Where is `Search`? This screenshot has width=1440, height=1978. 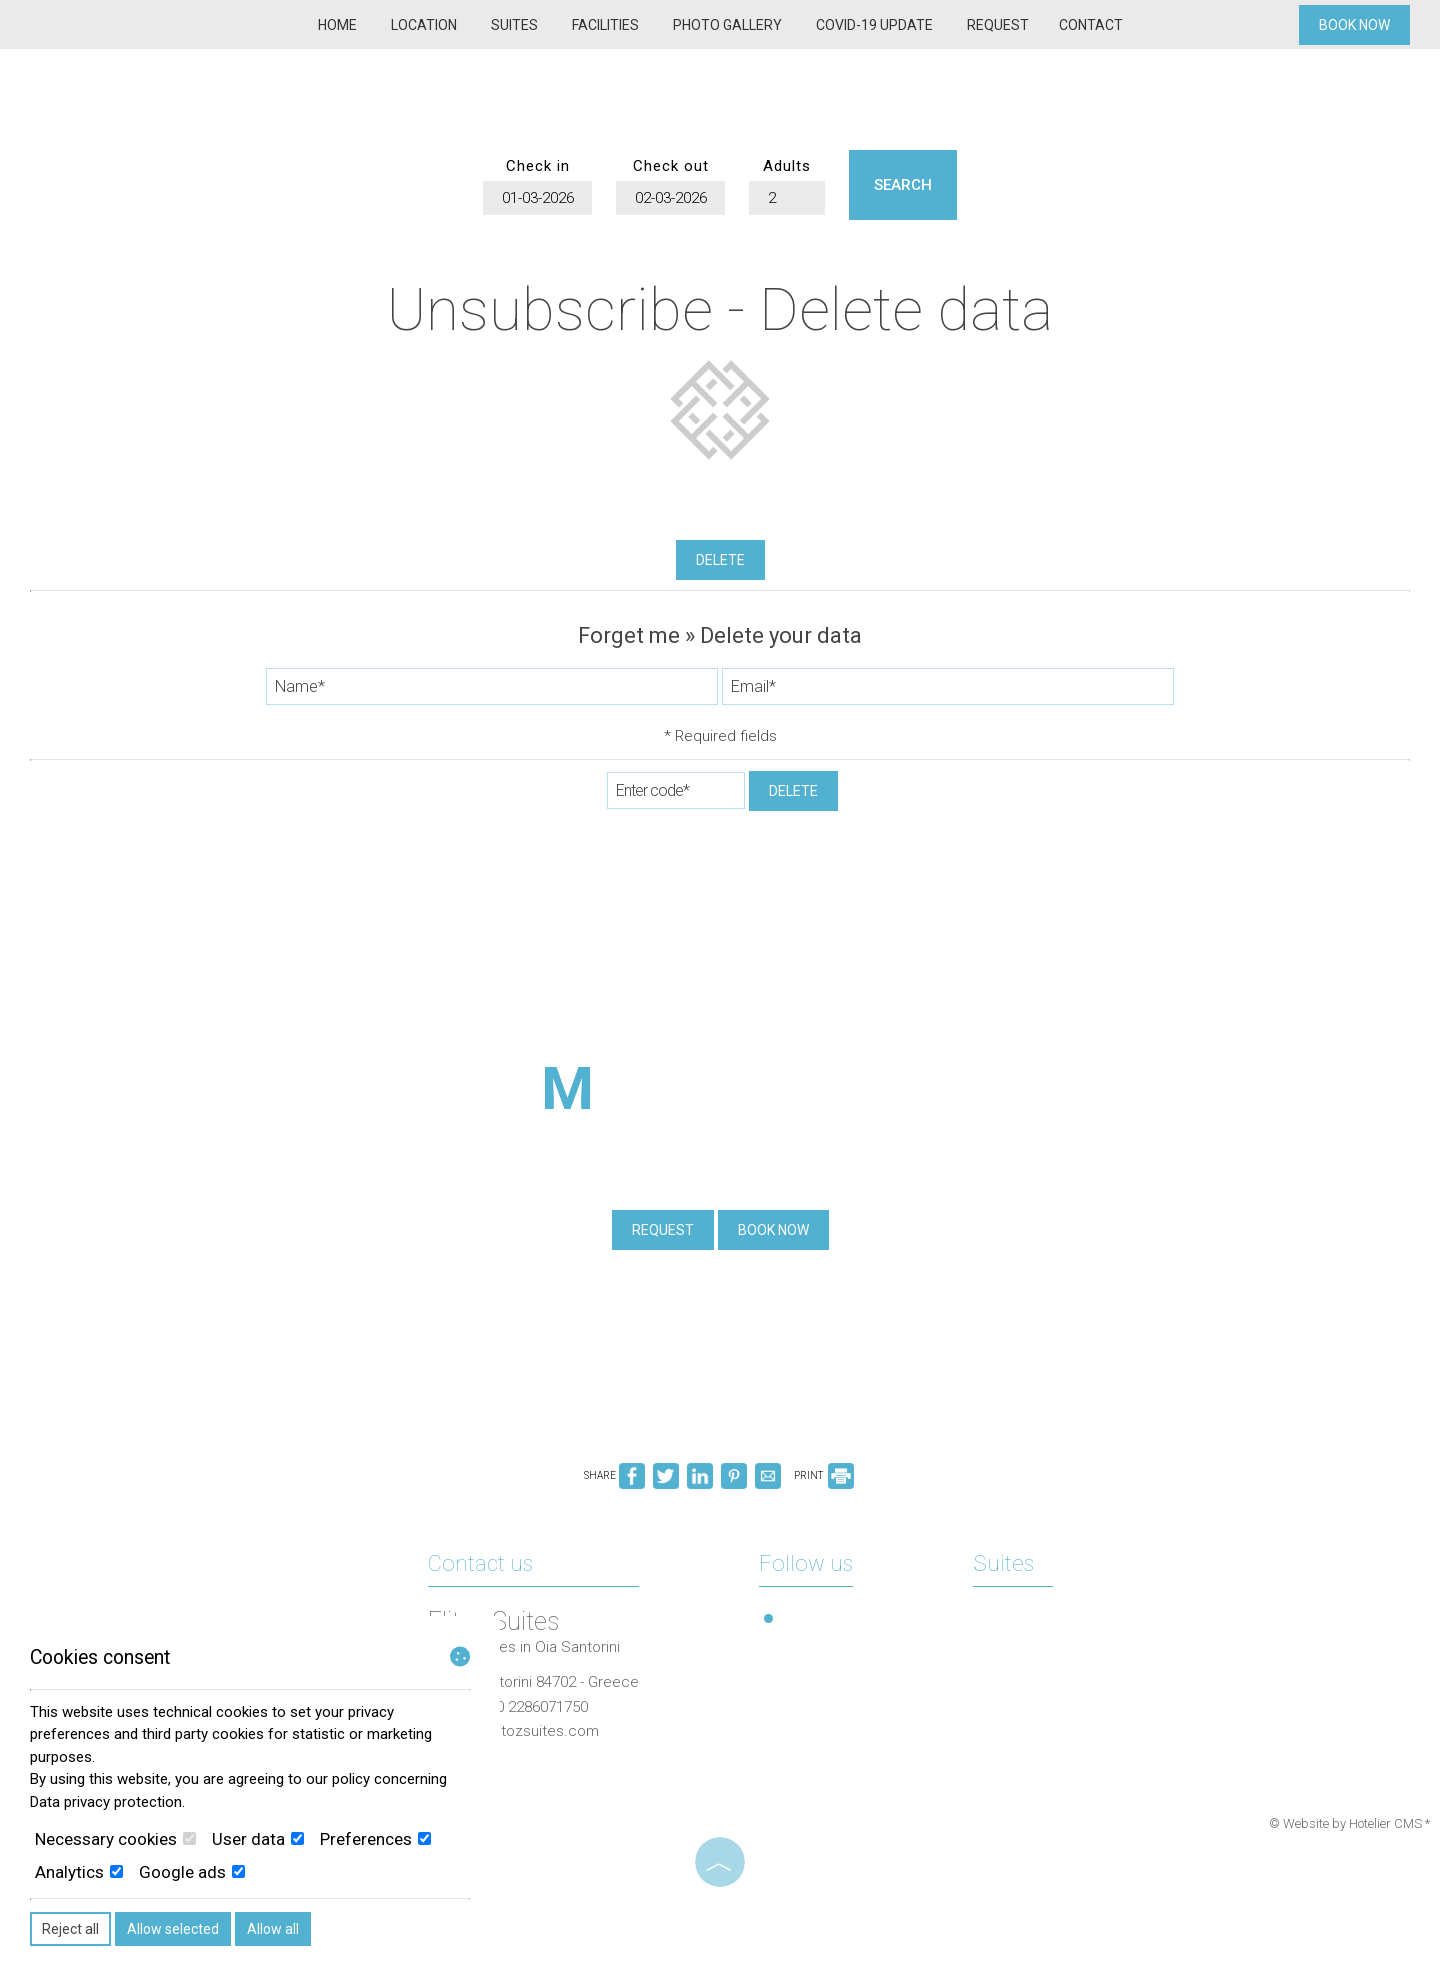
Search is located at coordinates (903, 185).